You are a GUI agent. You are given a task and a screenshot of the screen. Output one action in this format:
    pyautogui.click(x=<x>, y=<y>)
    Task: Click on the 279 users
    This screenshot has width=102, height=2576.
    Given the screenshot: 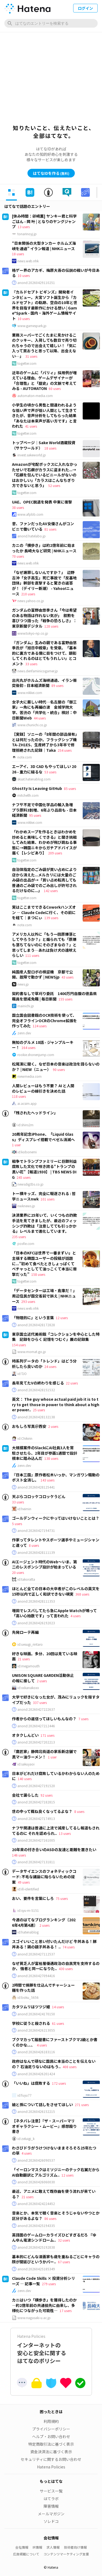 What is the action you would take?
    pyautogui.click(x=49, y=2283)
    